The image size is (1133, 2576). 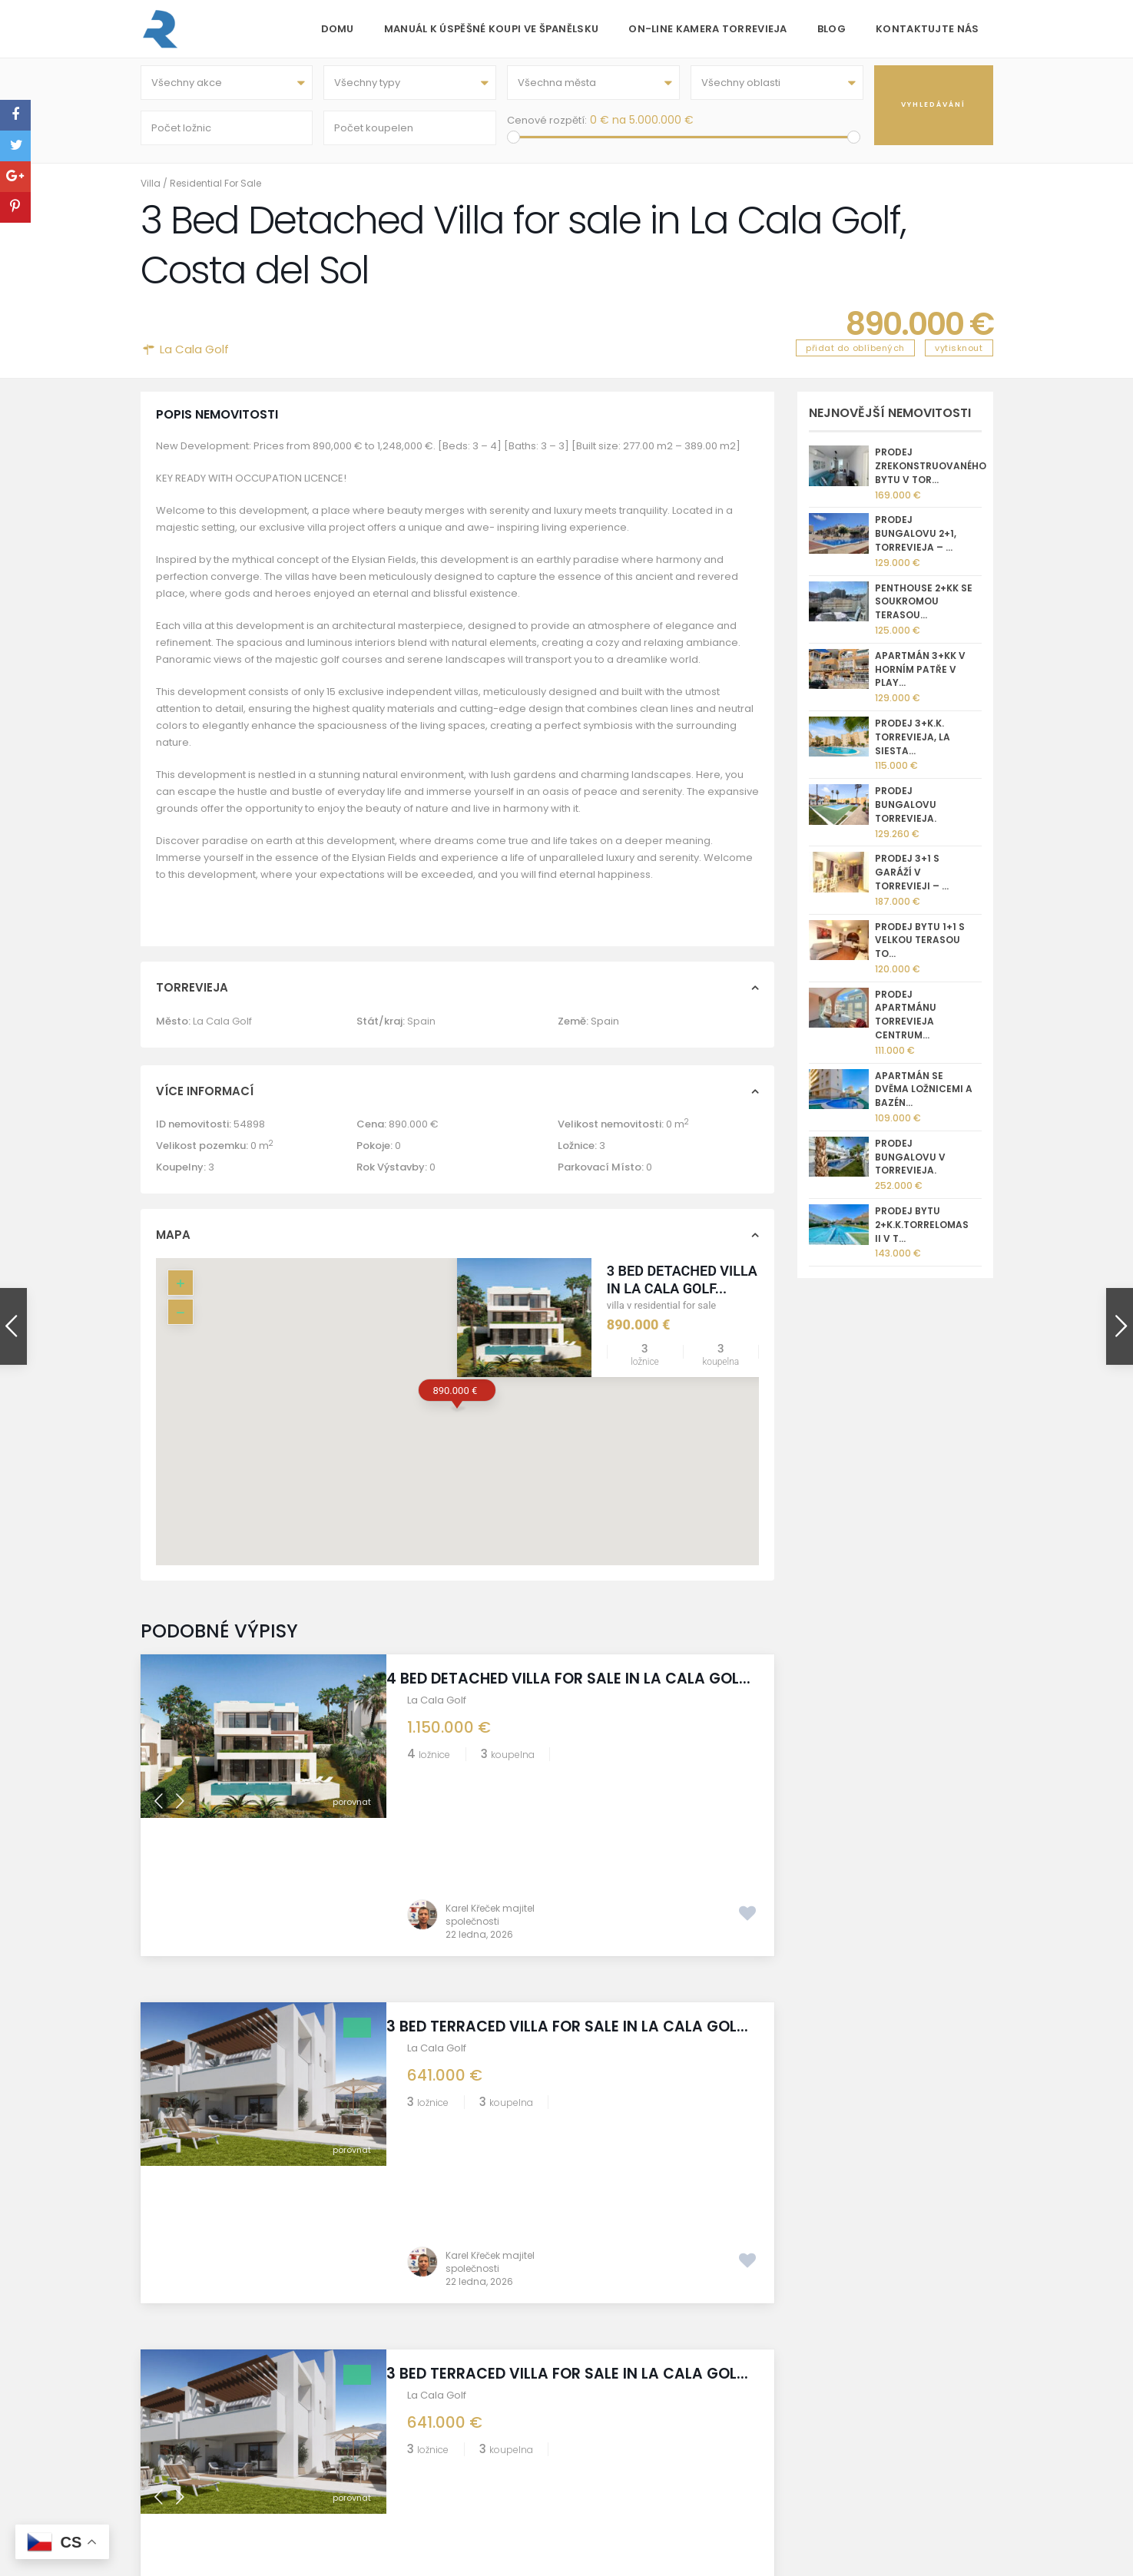 I want to click on Cenové rozpětí:, so click(x=547, y=124).